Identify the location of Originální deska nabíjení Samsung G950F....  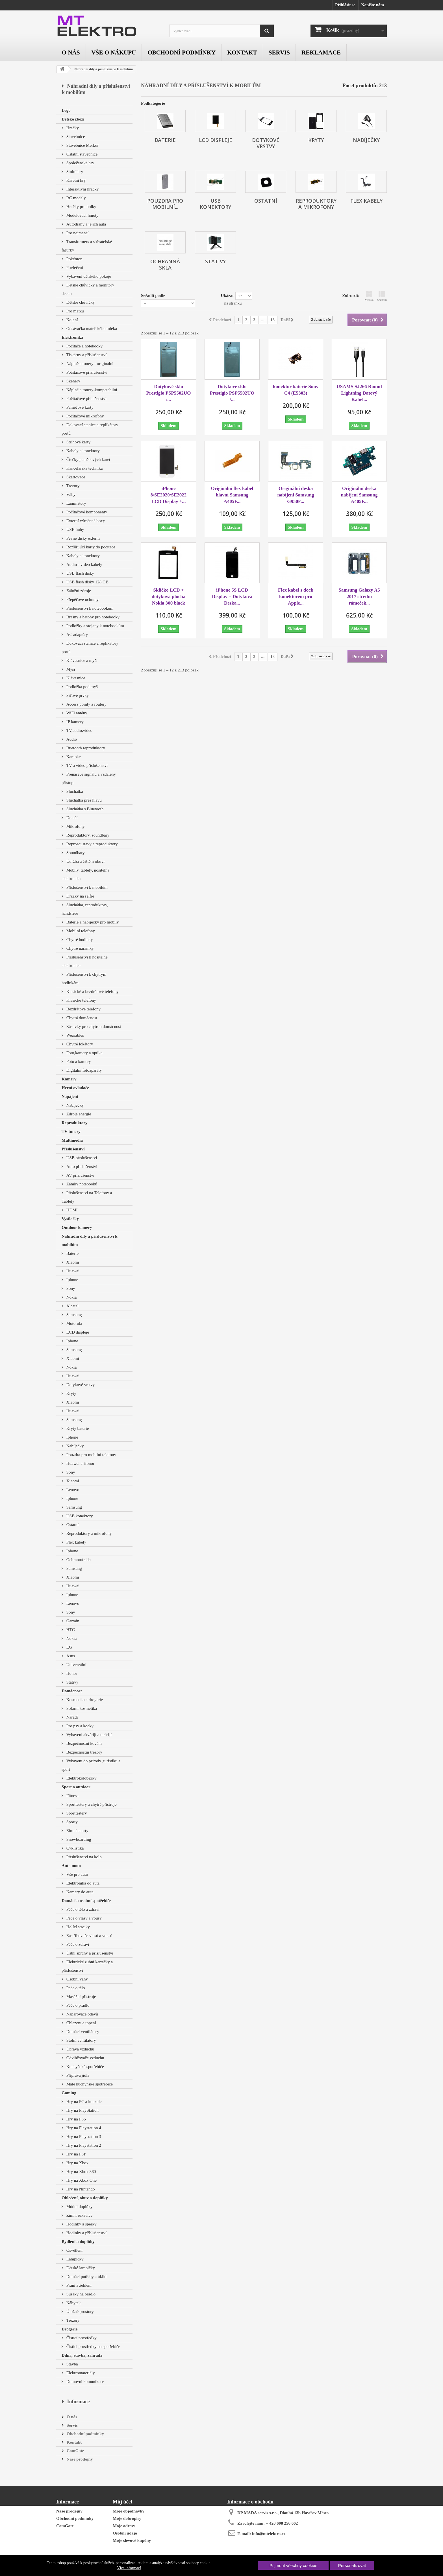
(295, 495).